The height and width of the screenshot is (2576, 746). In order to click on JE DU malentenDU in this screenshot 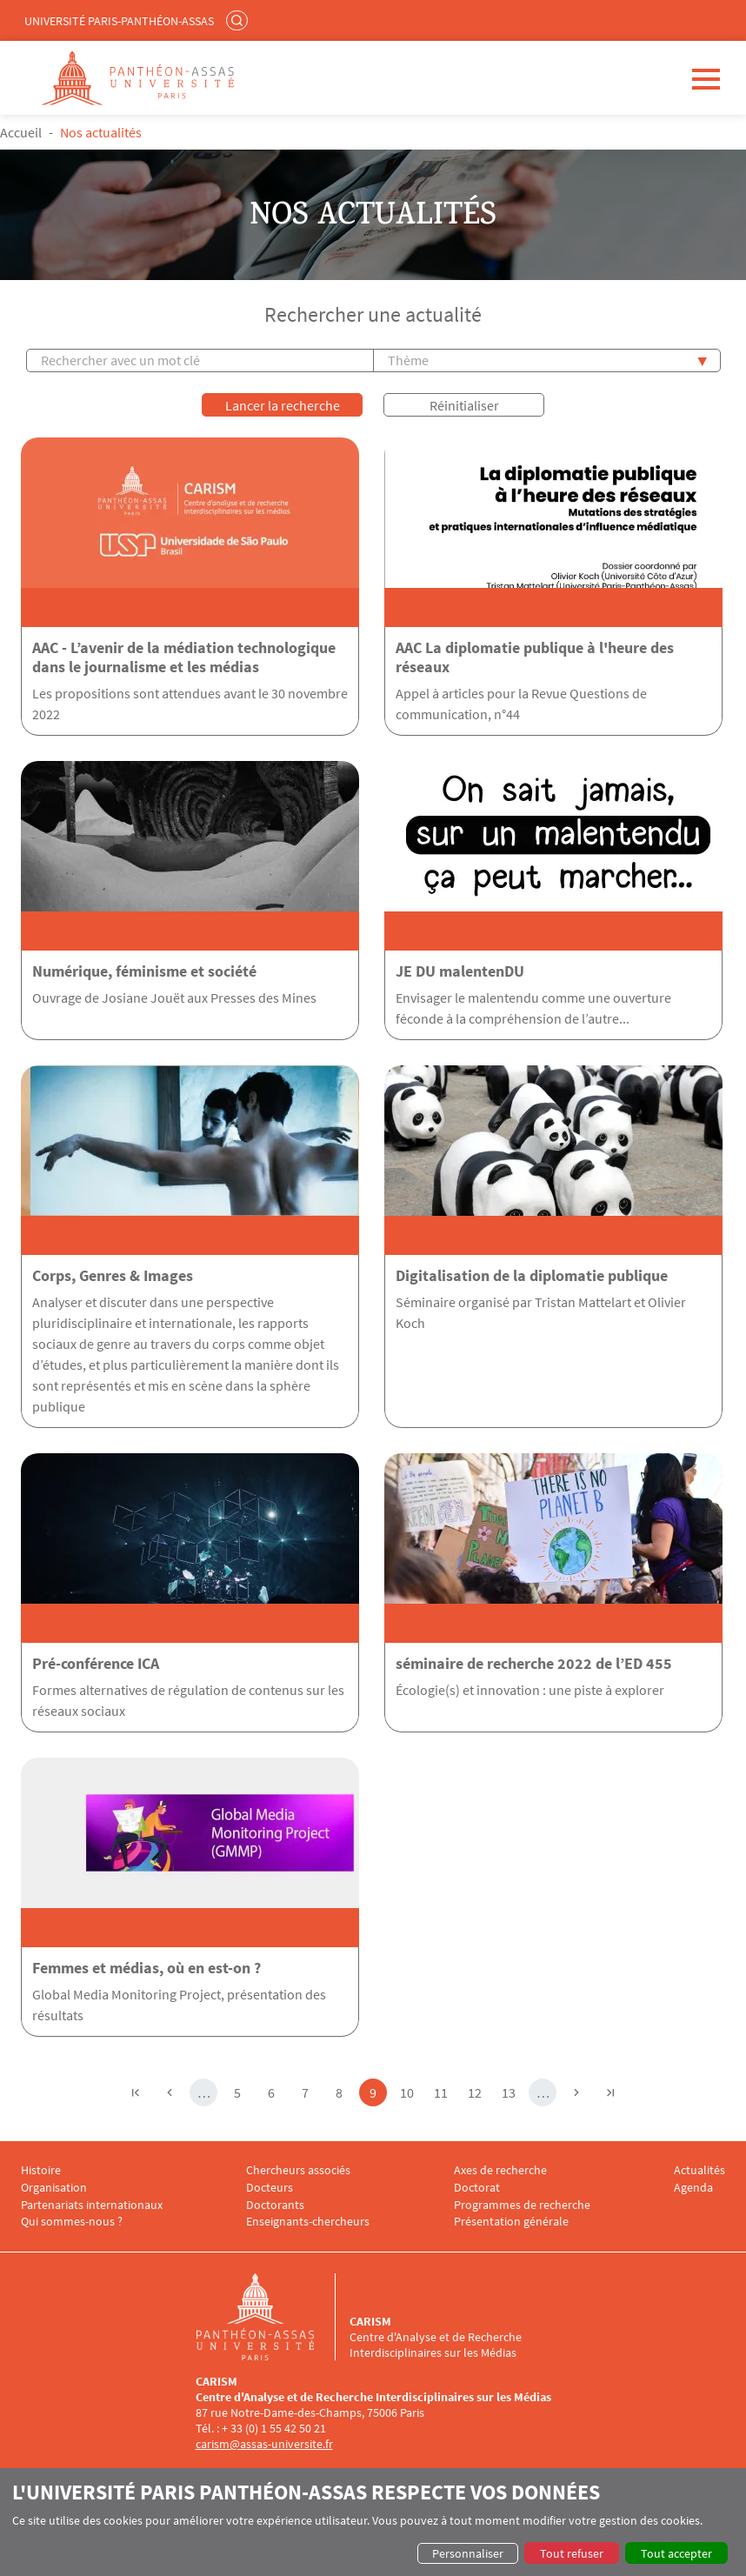, I will do `click(460, 971)`.